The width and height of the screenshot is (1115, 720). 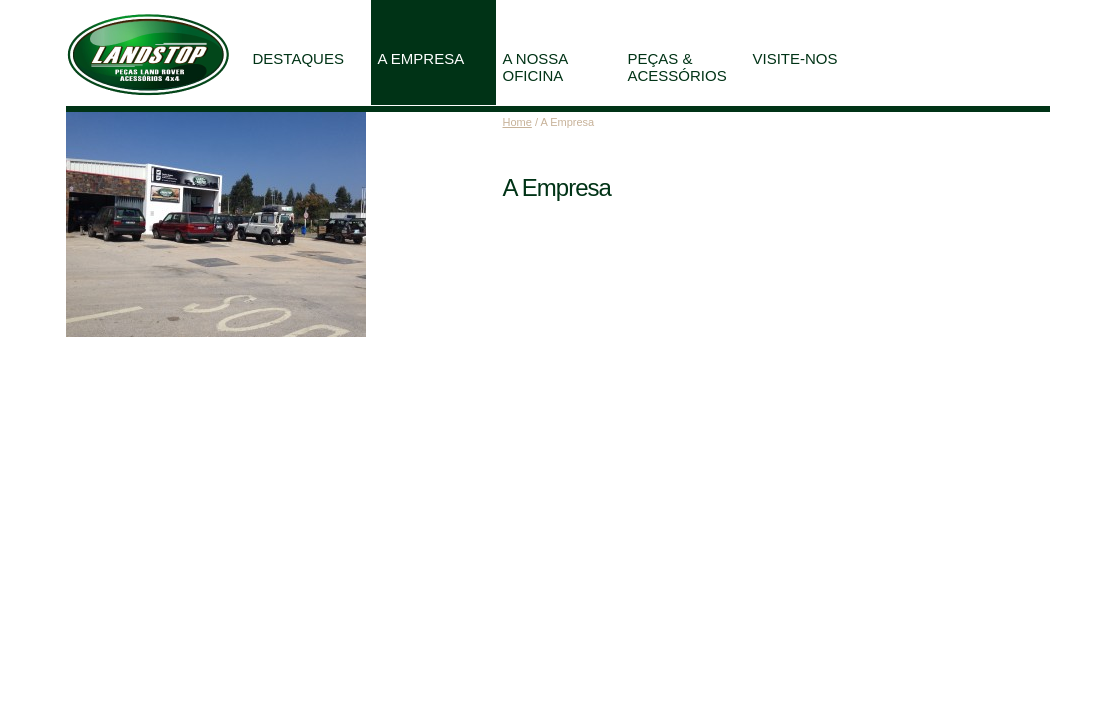 I want to click on Partilhe esta página, so click(x=962, y=10).